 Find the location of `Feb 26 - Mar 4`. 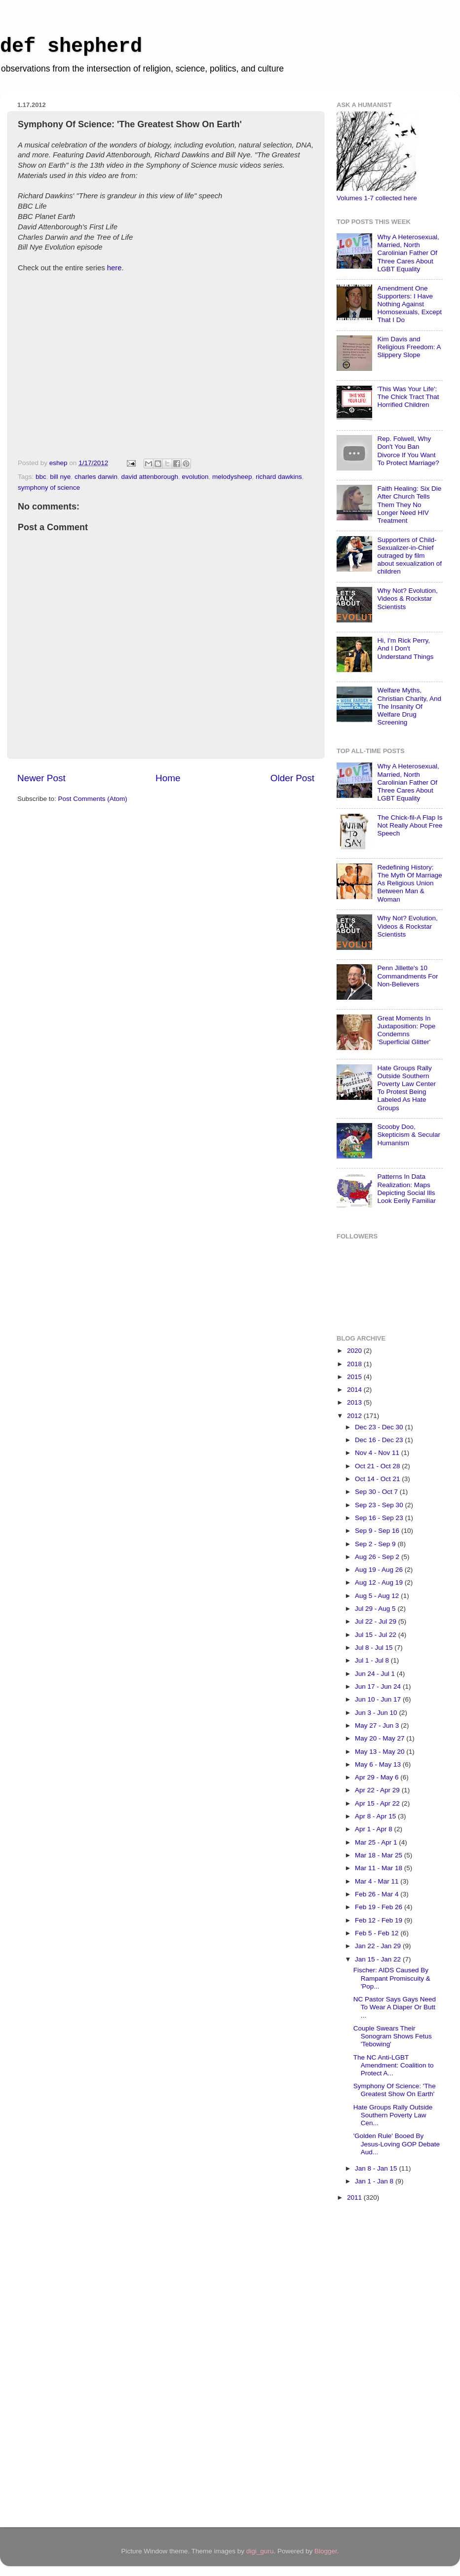

Feb 26 - Mar 4 is located at coordinates (377, 1894).